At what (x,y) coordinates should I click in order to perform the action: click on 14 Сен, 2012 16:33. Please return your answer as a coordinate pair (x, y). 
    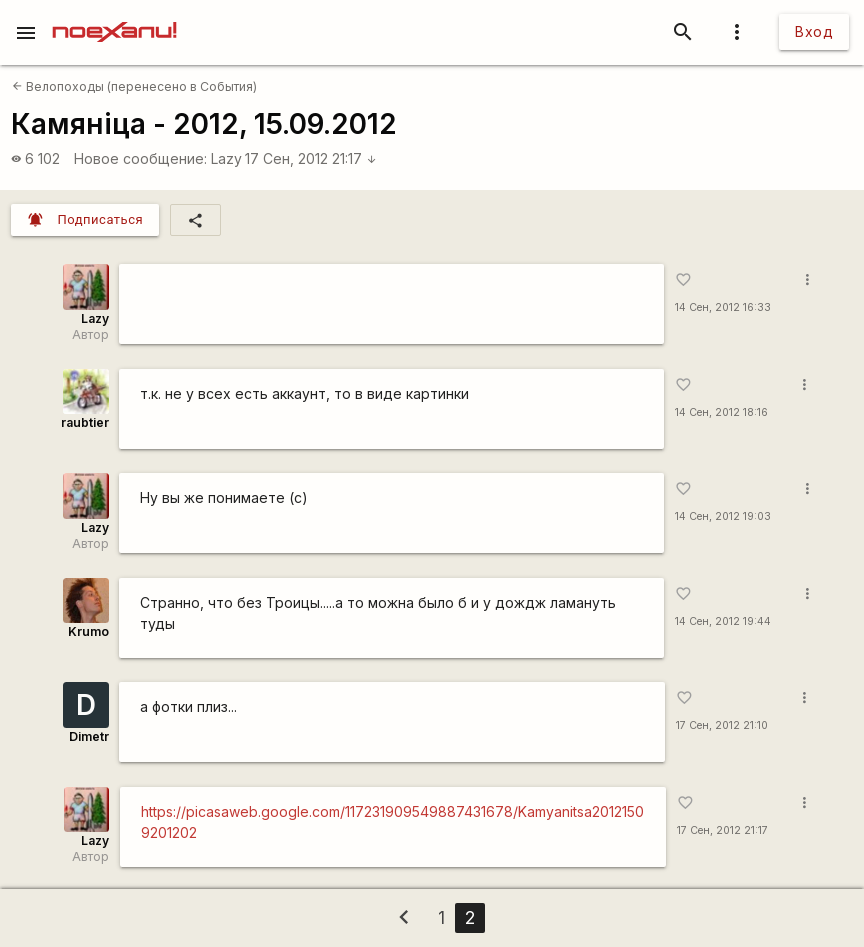
    Looking at the image, I should click on (723, 307).